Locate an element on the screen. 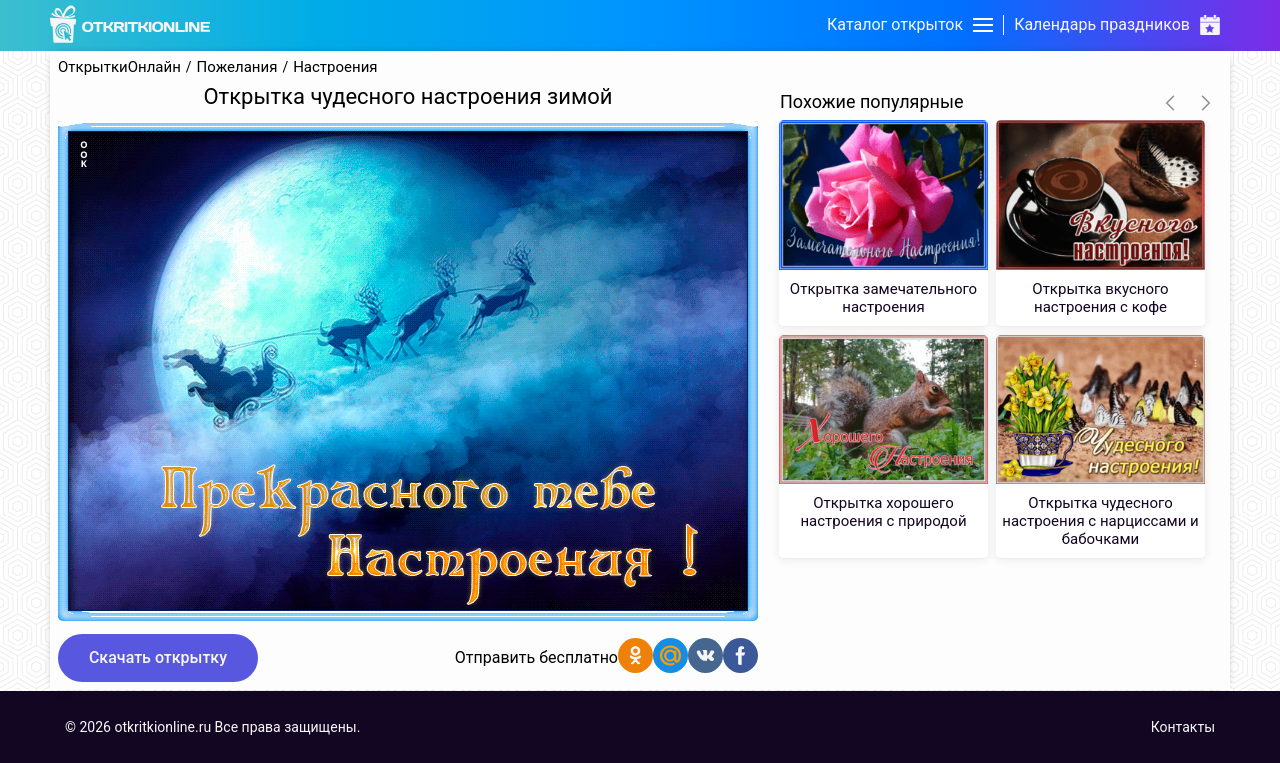 The image size is (1280, 763). Контакты is located at coordinates (1183, 727).